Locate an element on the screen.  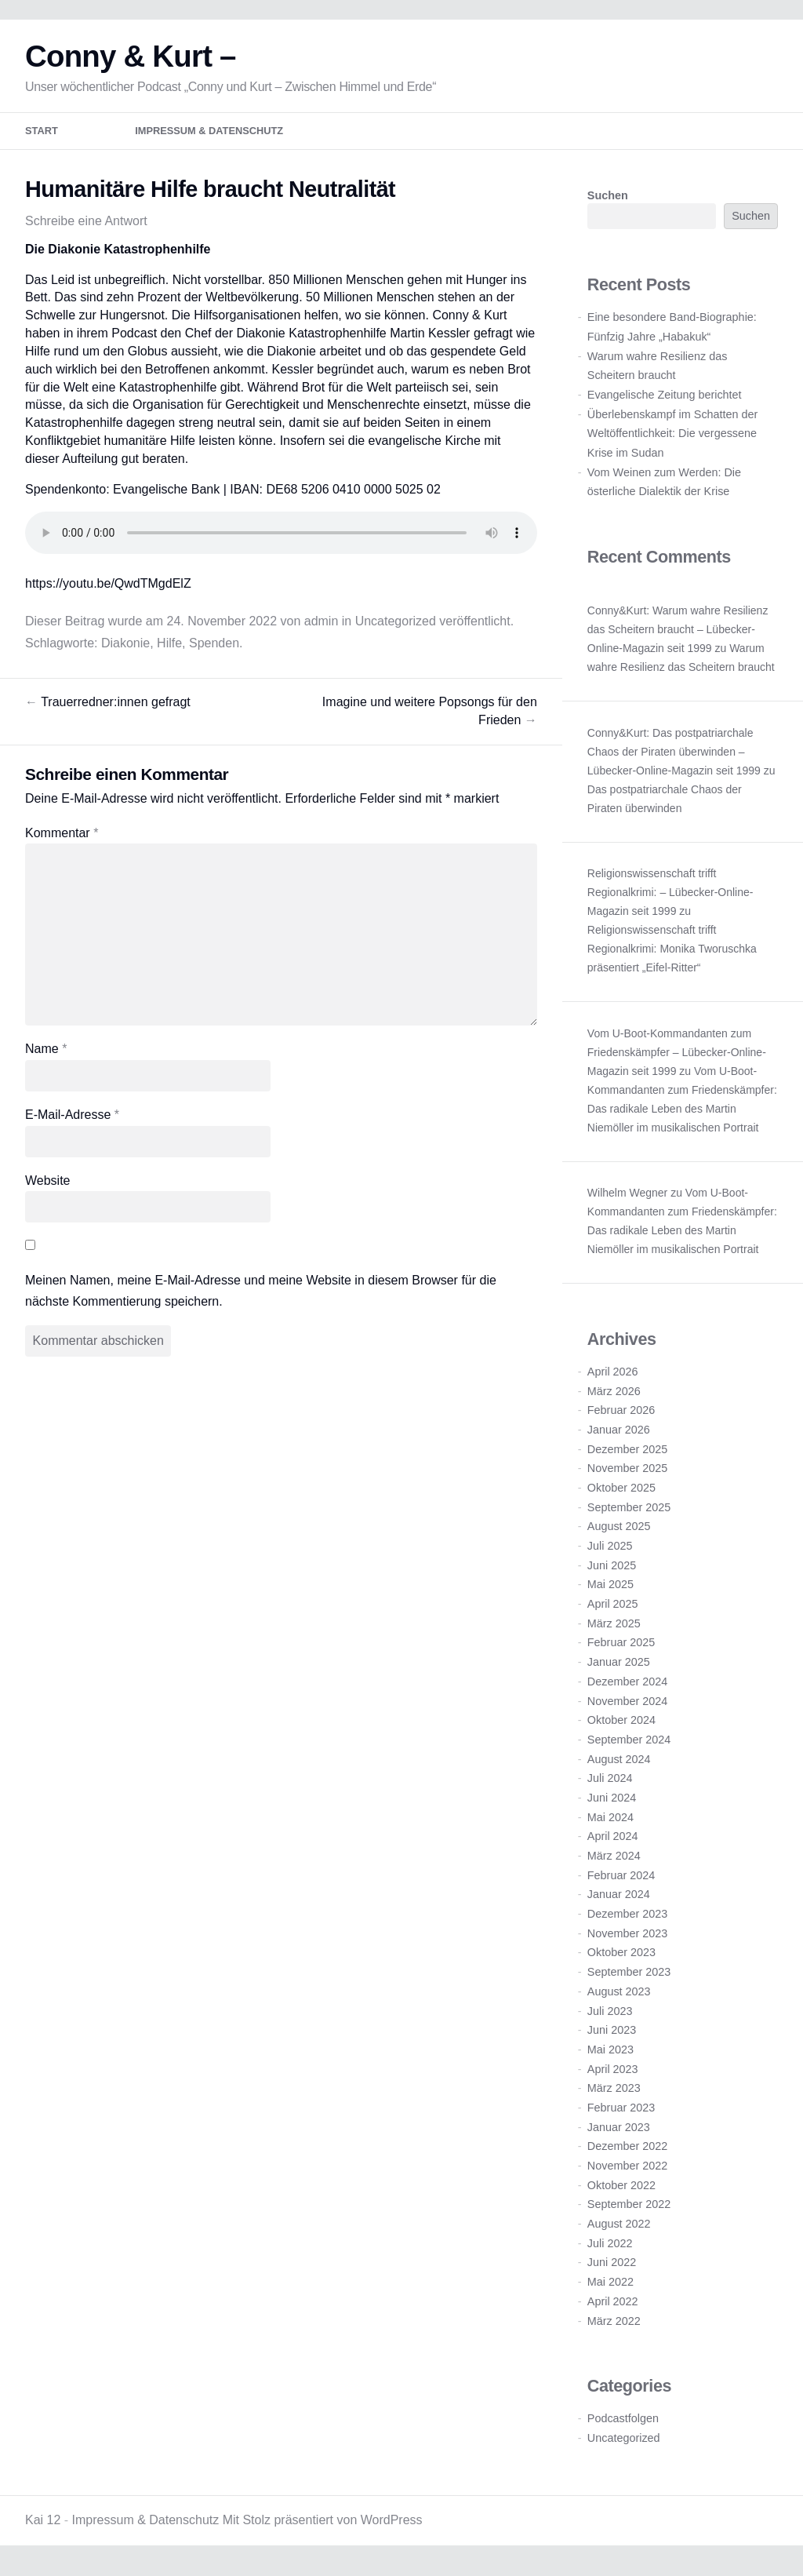
Juli 2025 is located at coordinates (610, 1551).